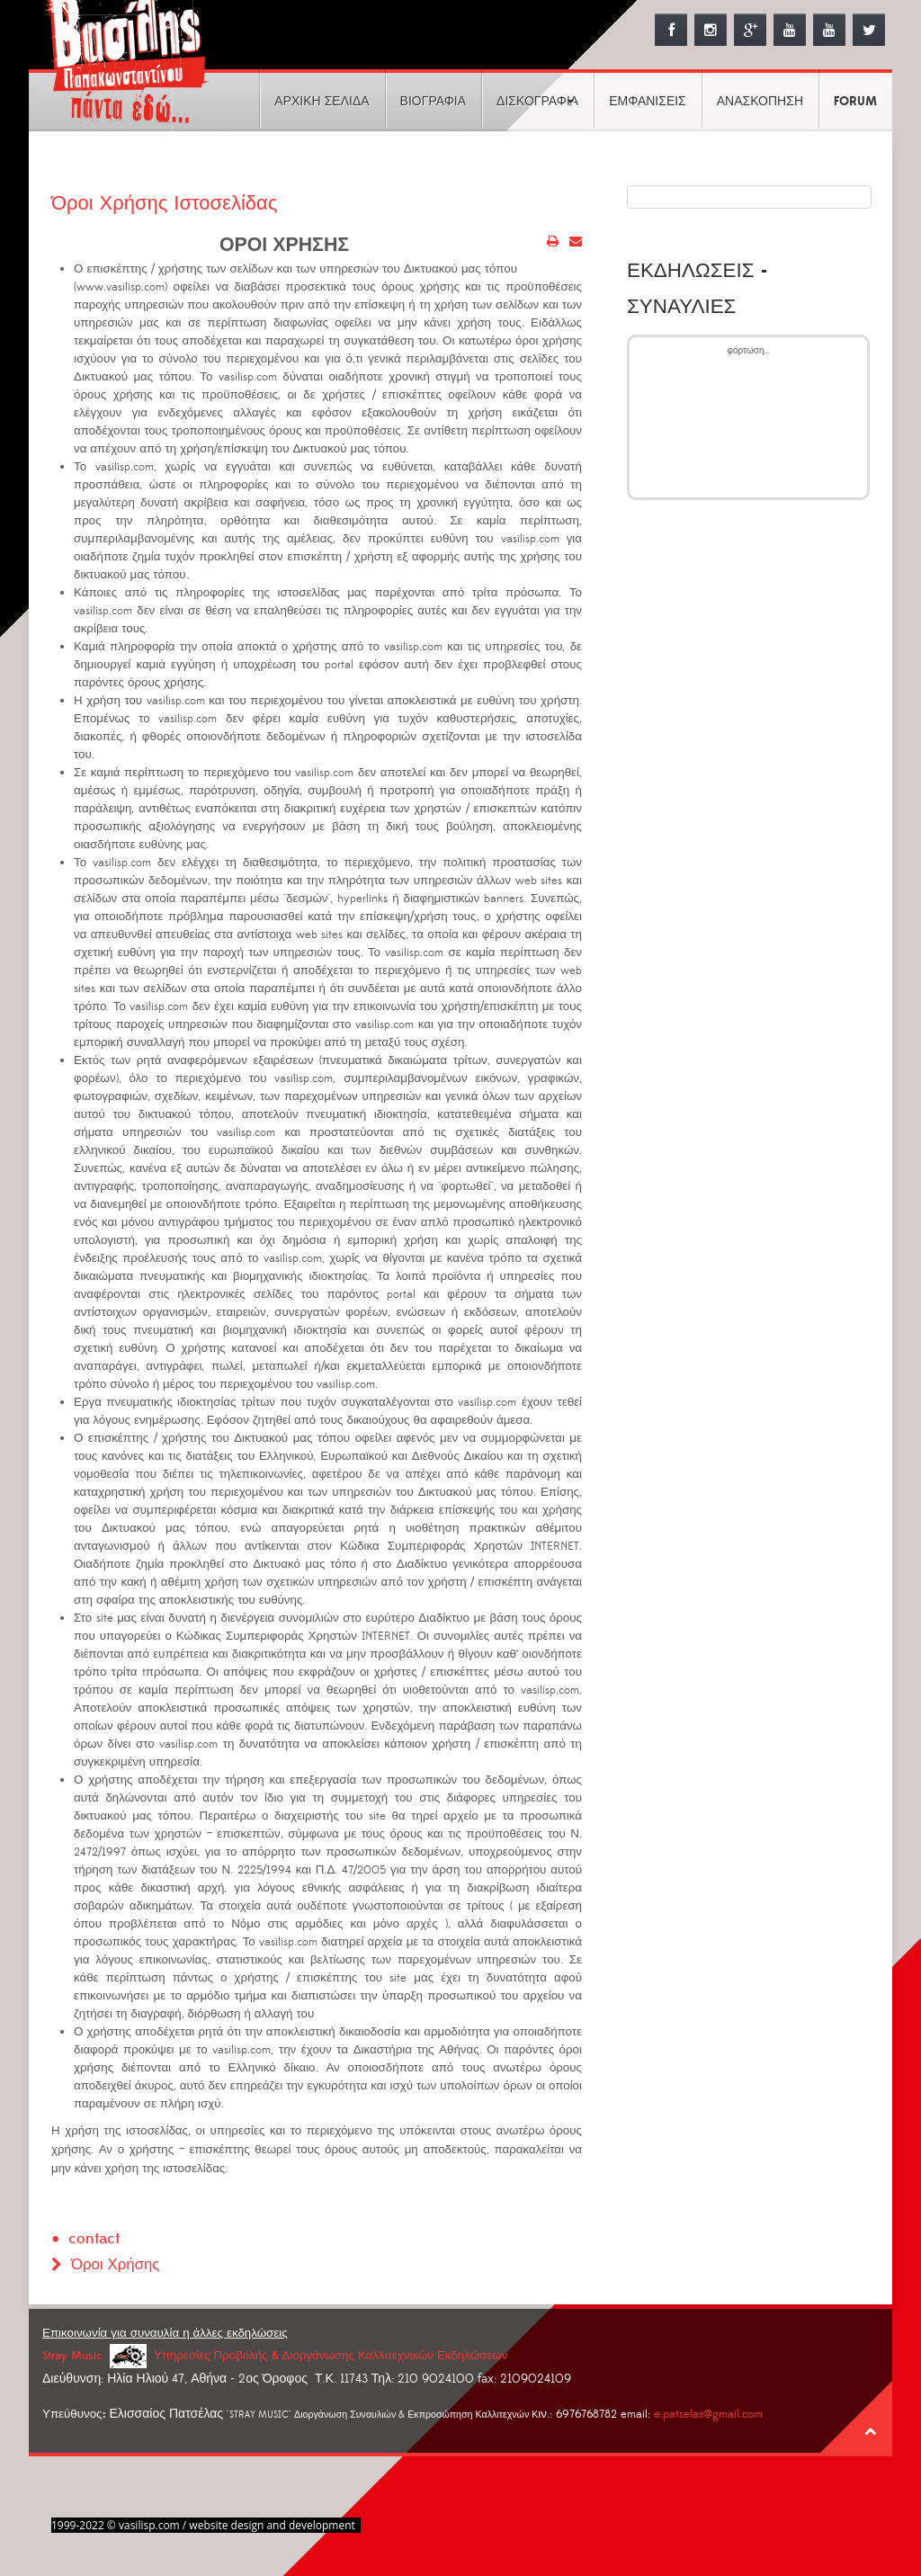  I want to click on ΑΝΑΣΚΟΠΗΣΗ, so click(760, 102).